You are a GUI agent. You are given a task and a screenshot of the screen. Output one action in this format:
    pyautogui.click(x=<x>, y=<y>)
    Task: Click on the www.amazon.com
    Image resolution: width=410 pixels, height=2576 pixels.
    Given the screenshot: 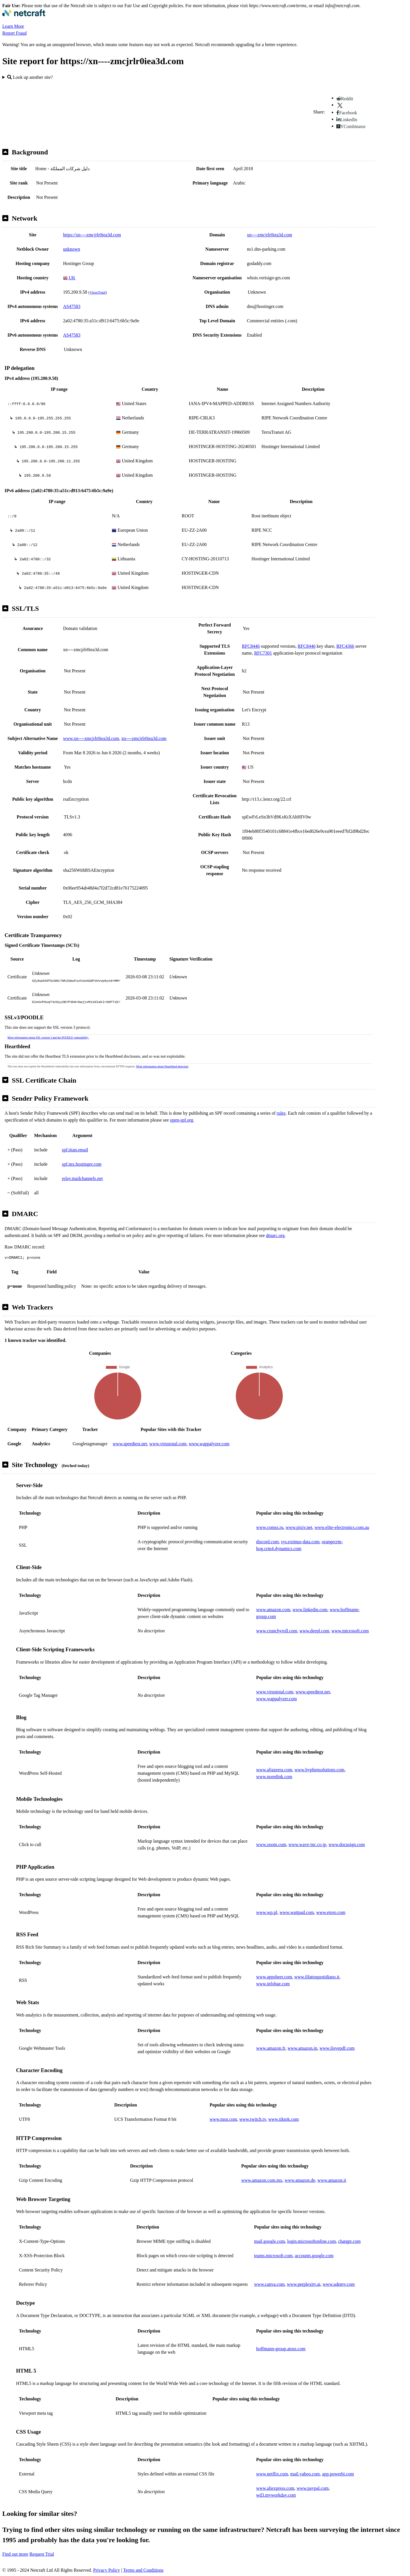 What is the action you would take?
    pyautogui.click(x=273, y=1609)
    